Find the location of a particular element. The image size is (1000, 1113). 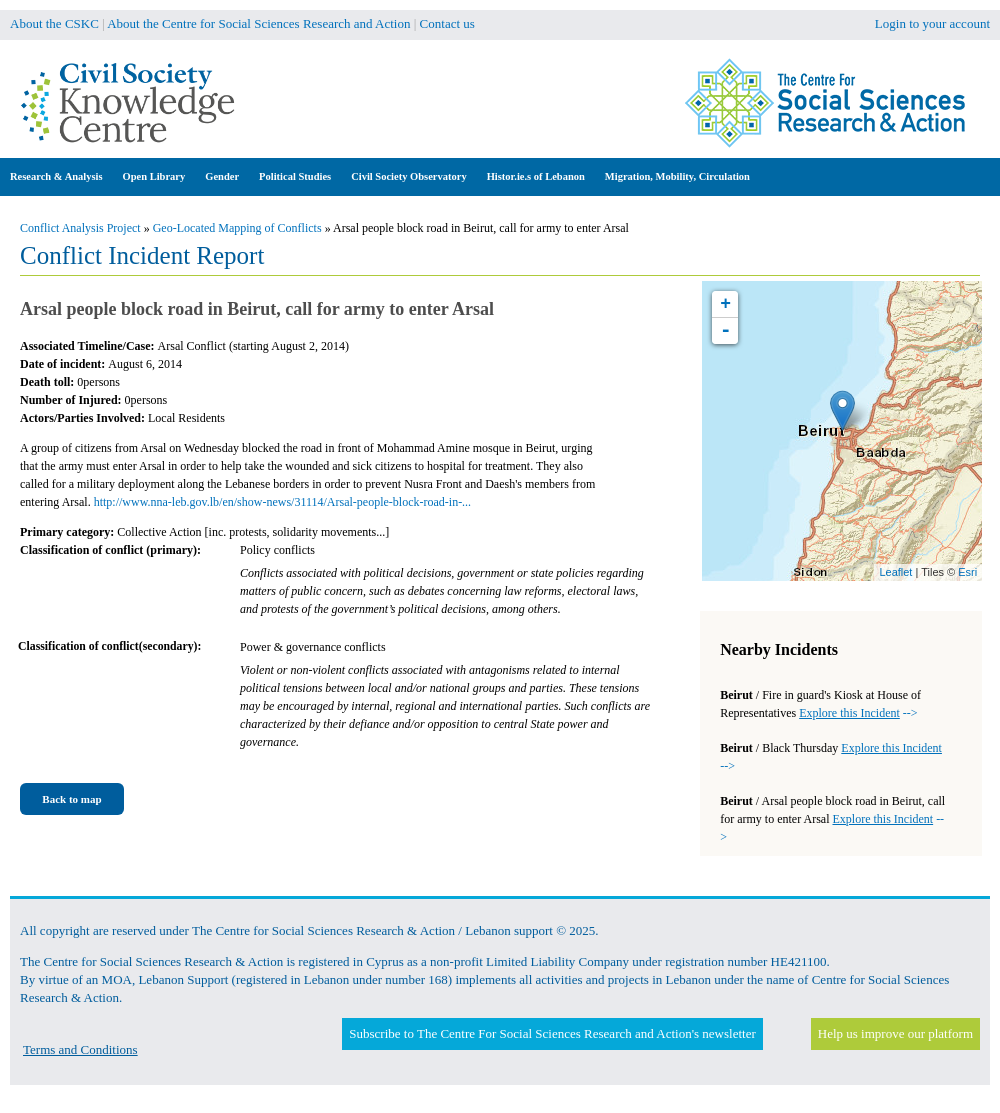

Research & Analysis is located at coordinates (56, 176).